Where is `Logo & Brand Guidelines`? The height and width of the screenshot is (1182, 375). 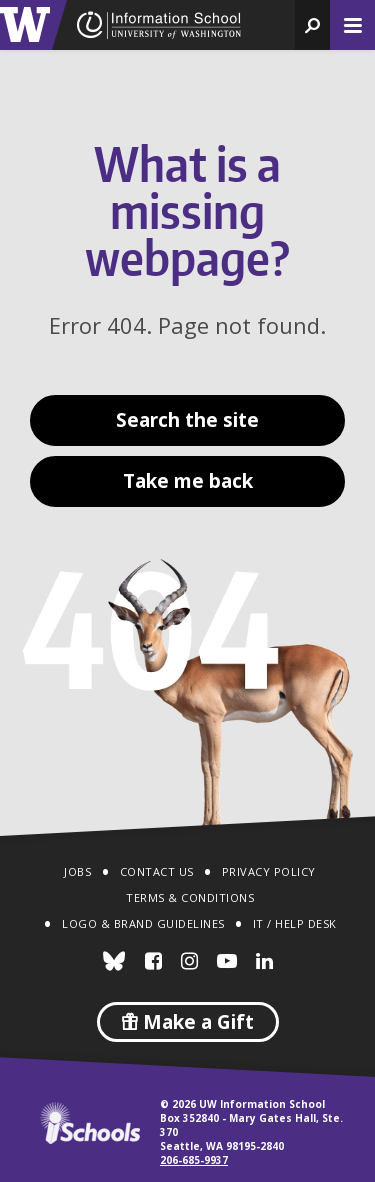
Logo & Brand Guidelines is located at coordinates (143, 923).